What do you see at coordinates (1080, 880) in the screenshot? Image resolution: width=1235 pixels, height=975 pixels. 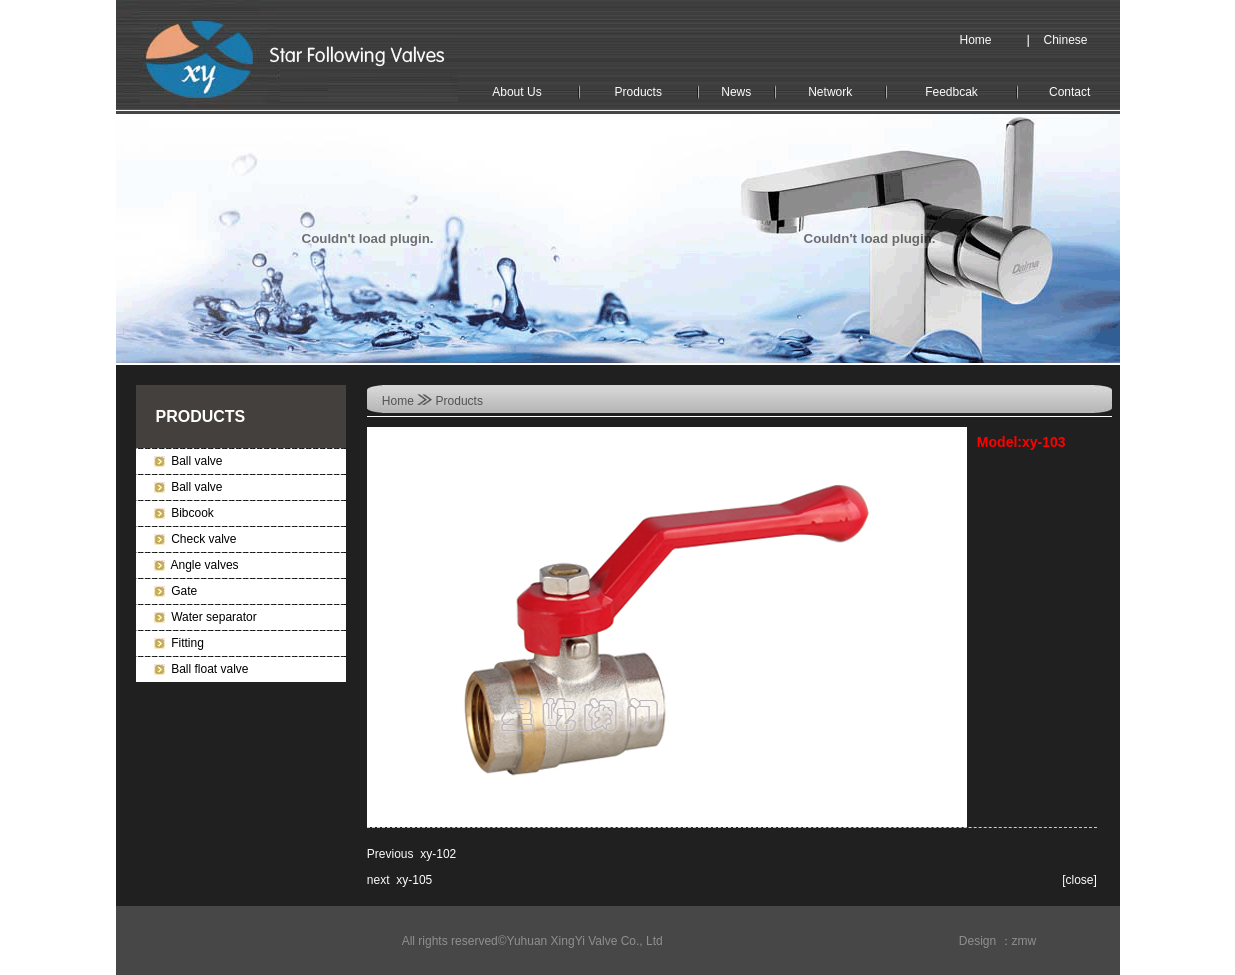 I see `close` at bounding box center [1080, 880].